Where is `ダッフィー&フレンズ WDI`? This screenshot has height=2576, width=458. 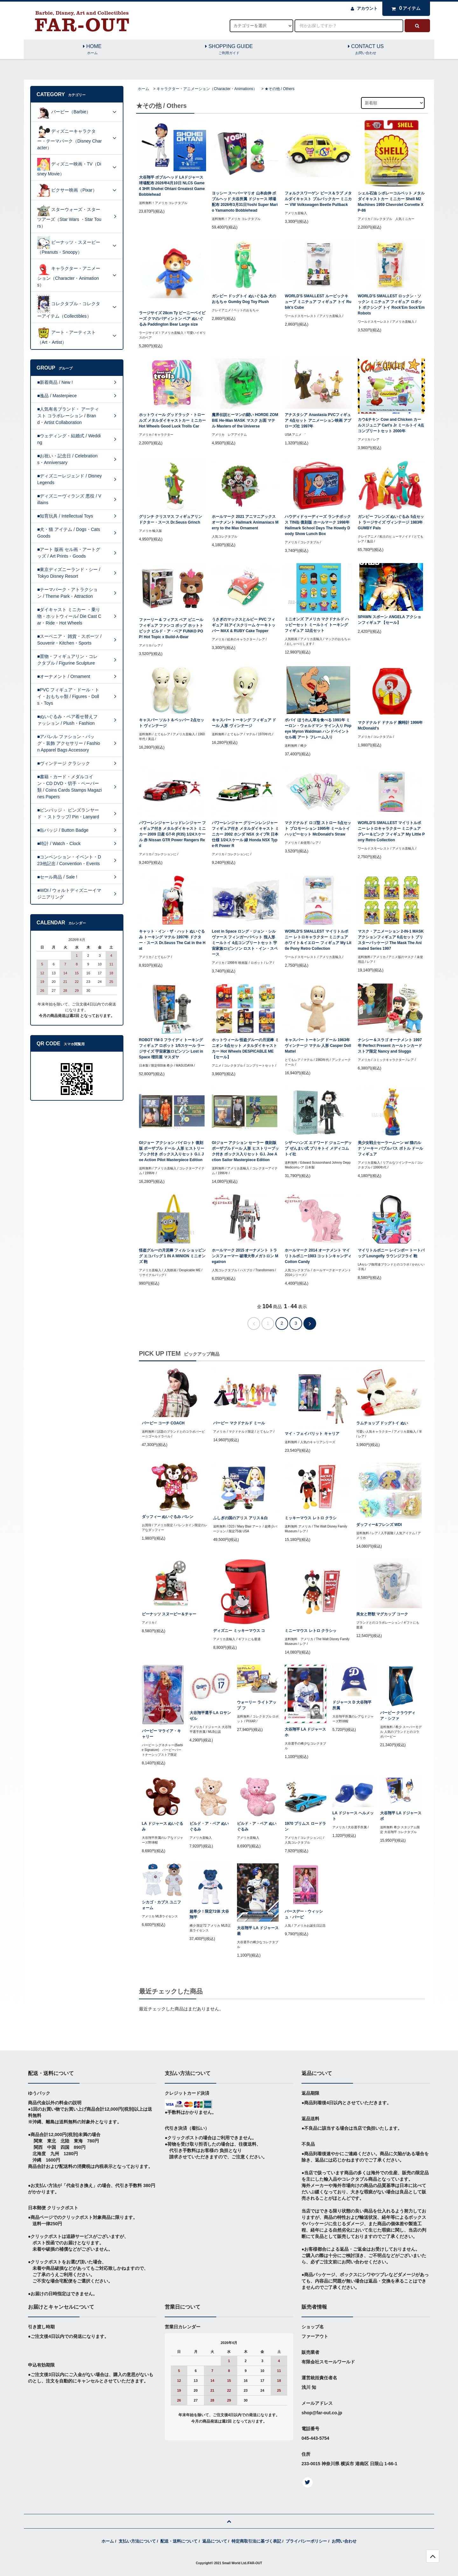
ダッフィー&フレンズ WDI is located at coordinates (379, 1524).